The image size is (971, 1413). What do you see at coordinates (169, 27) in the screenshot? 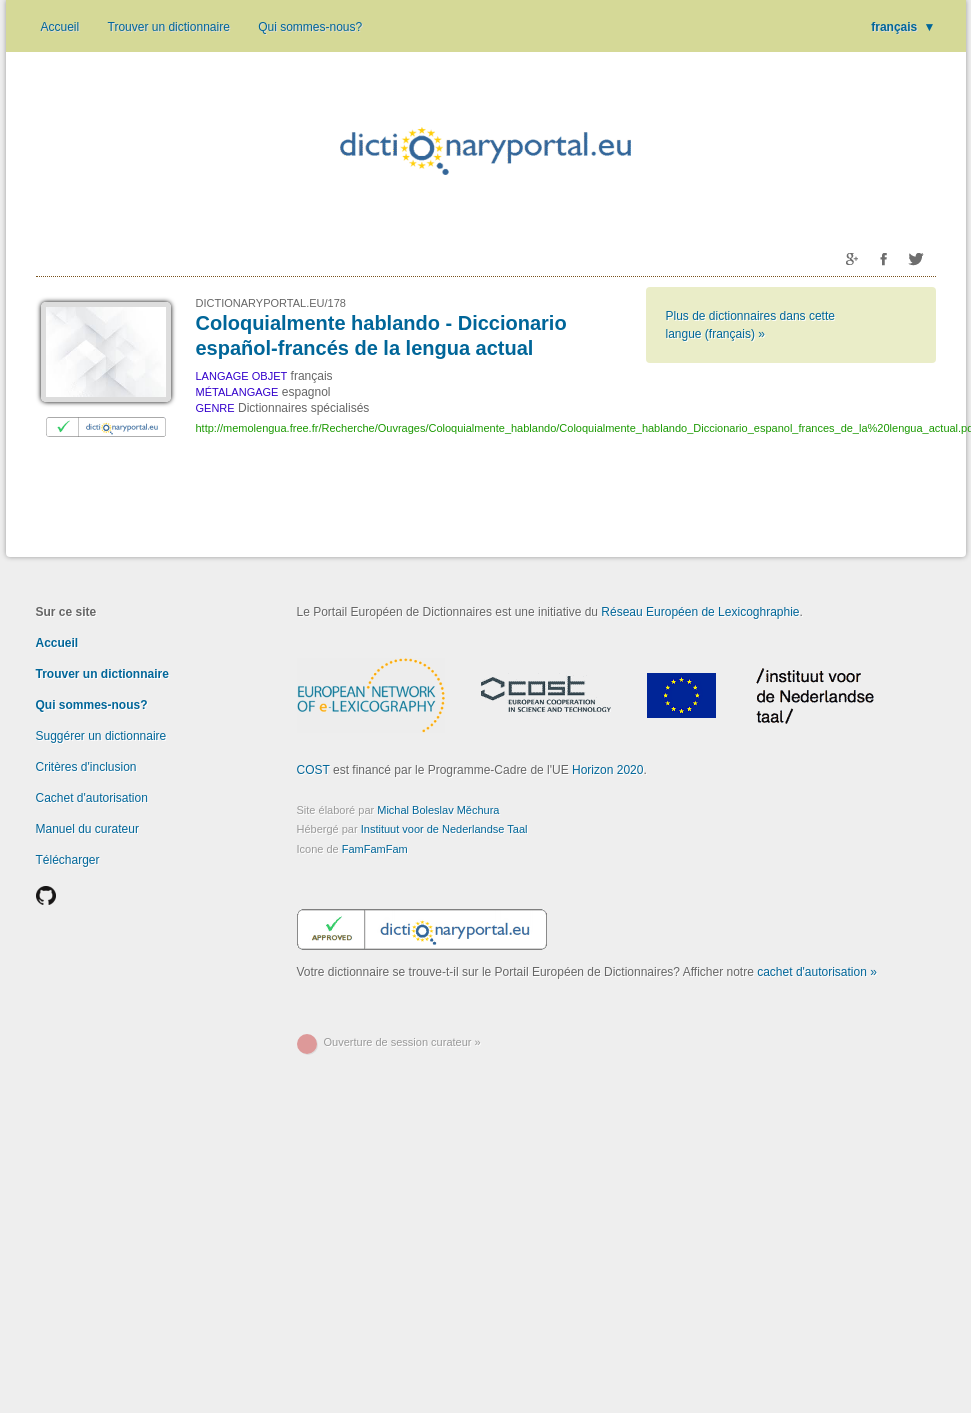
I see `Trouver un dictionnaire` at bounding box center [169, 27].